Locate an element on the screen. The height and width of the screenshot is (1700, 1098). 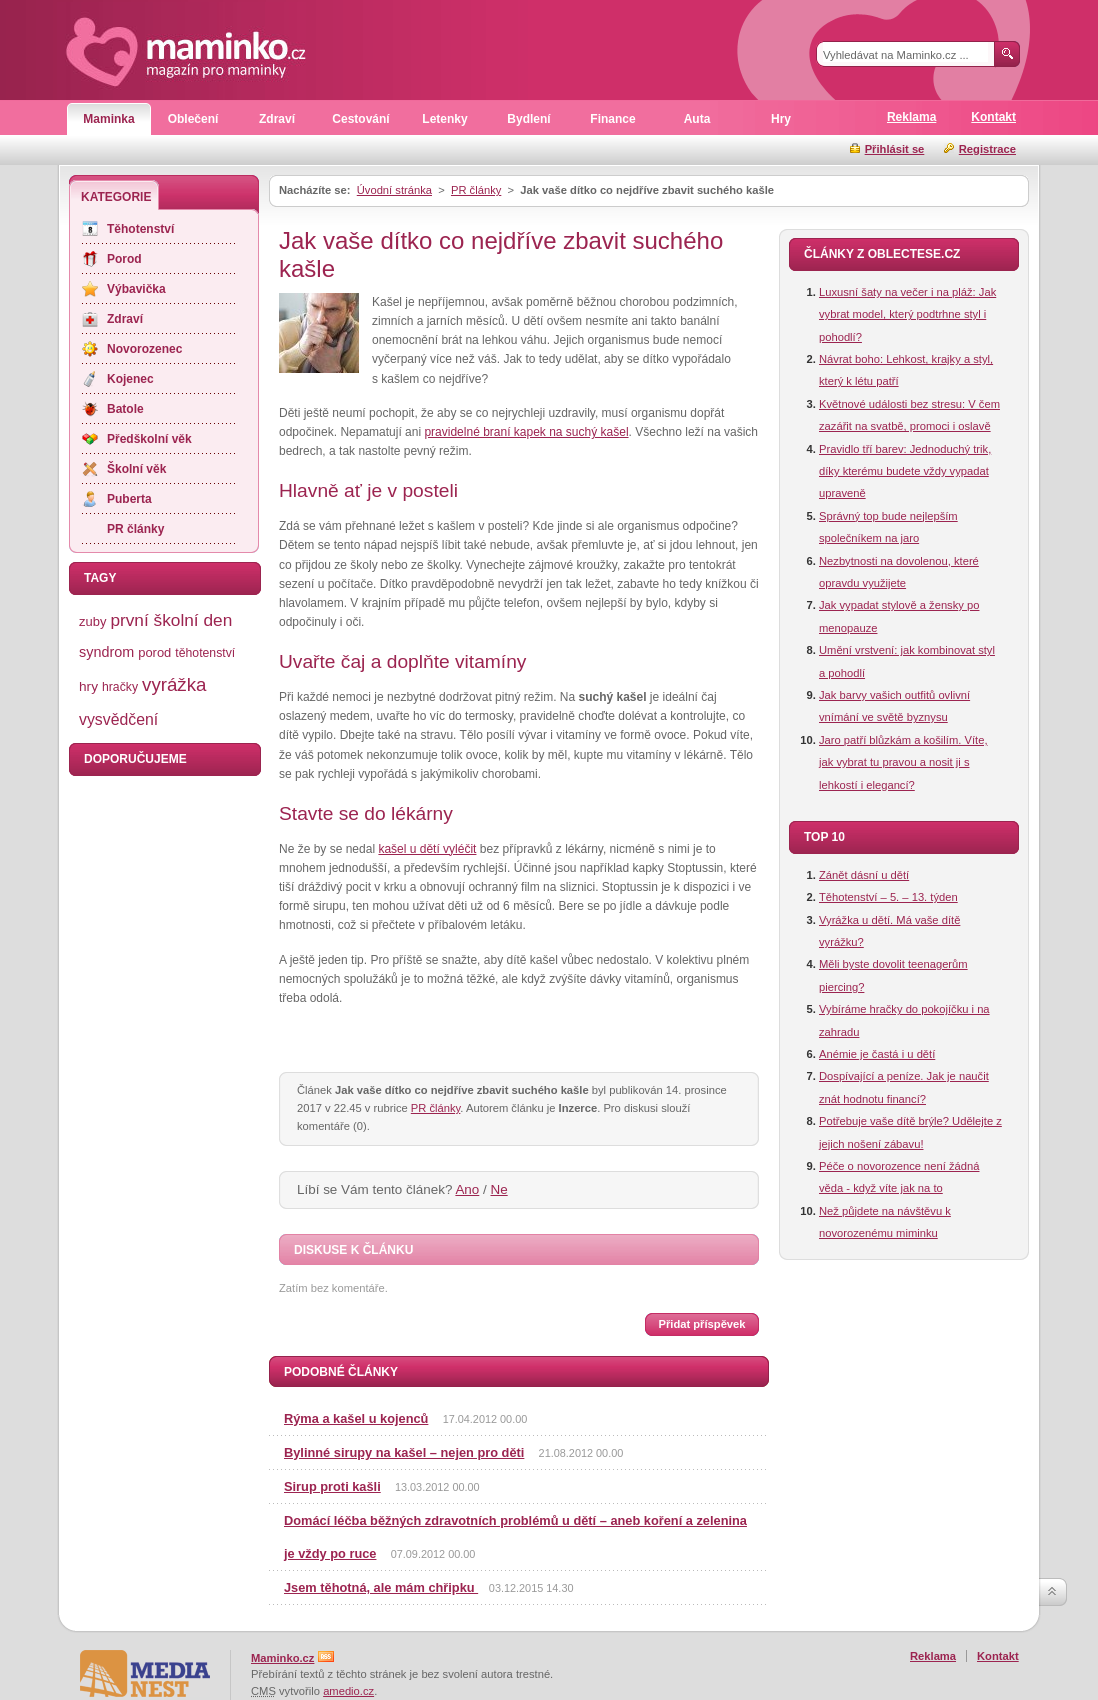
první školní den is located at coordinates (171, 620).